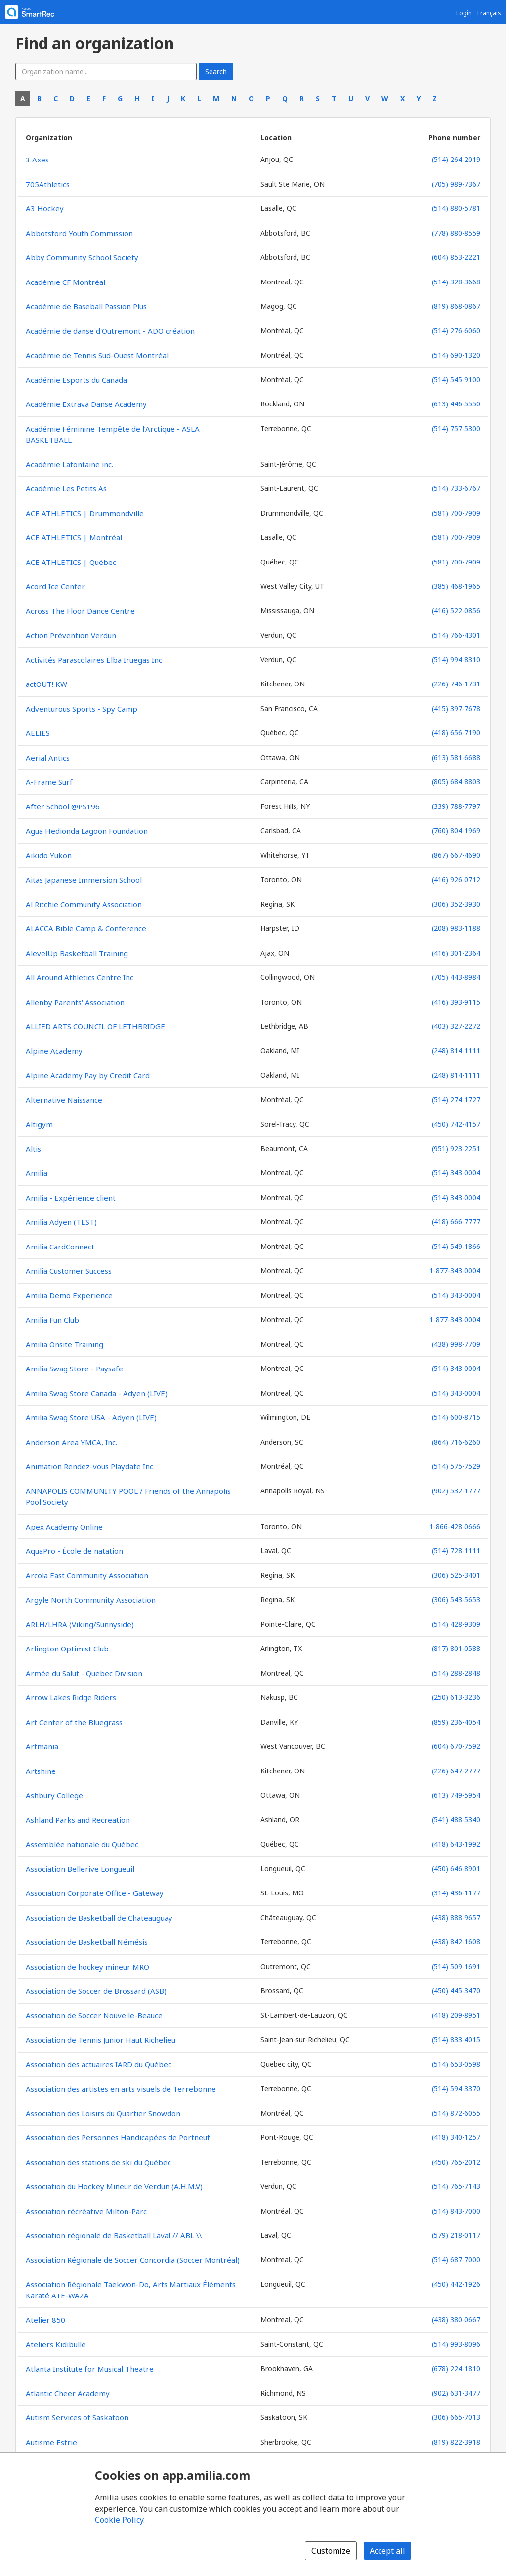 Image resolution: width=506 pixels, height=2576 pixels. I want to click on (514) 328-3668, so click(456, 281).